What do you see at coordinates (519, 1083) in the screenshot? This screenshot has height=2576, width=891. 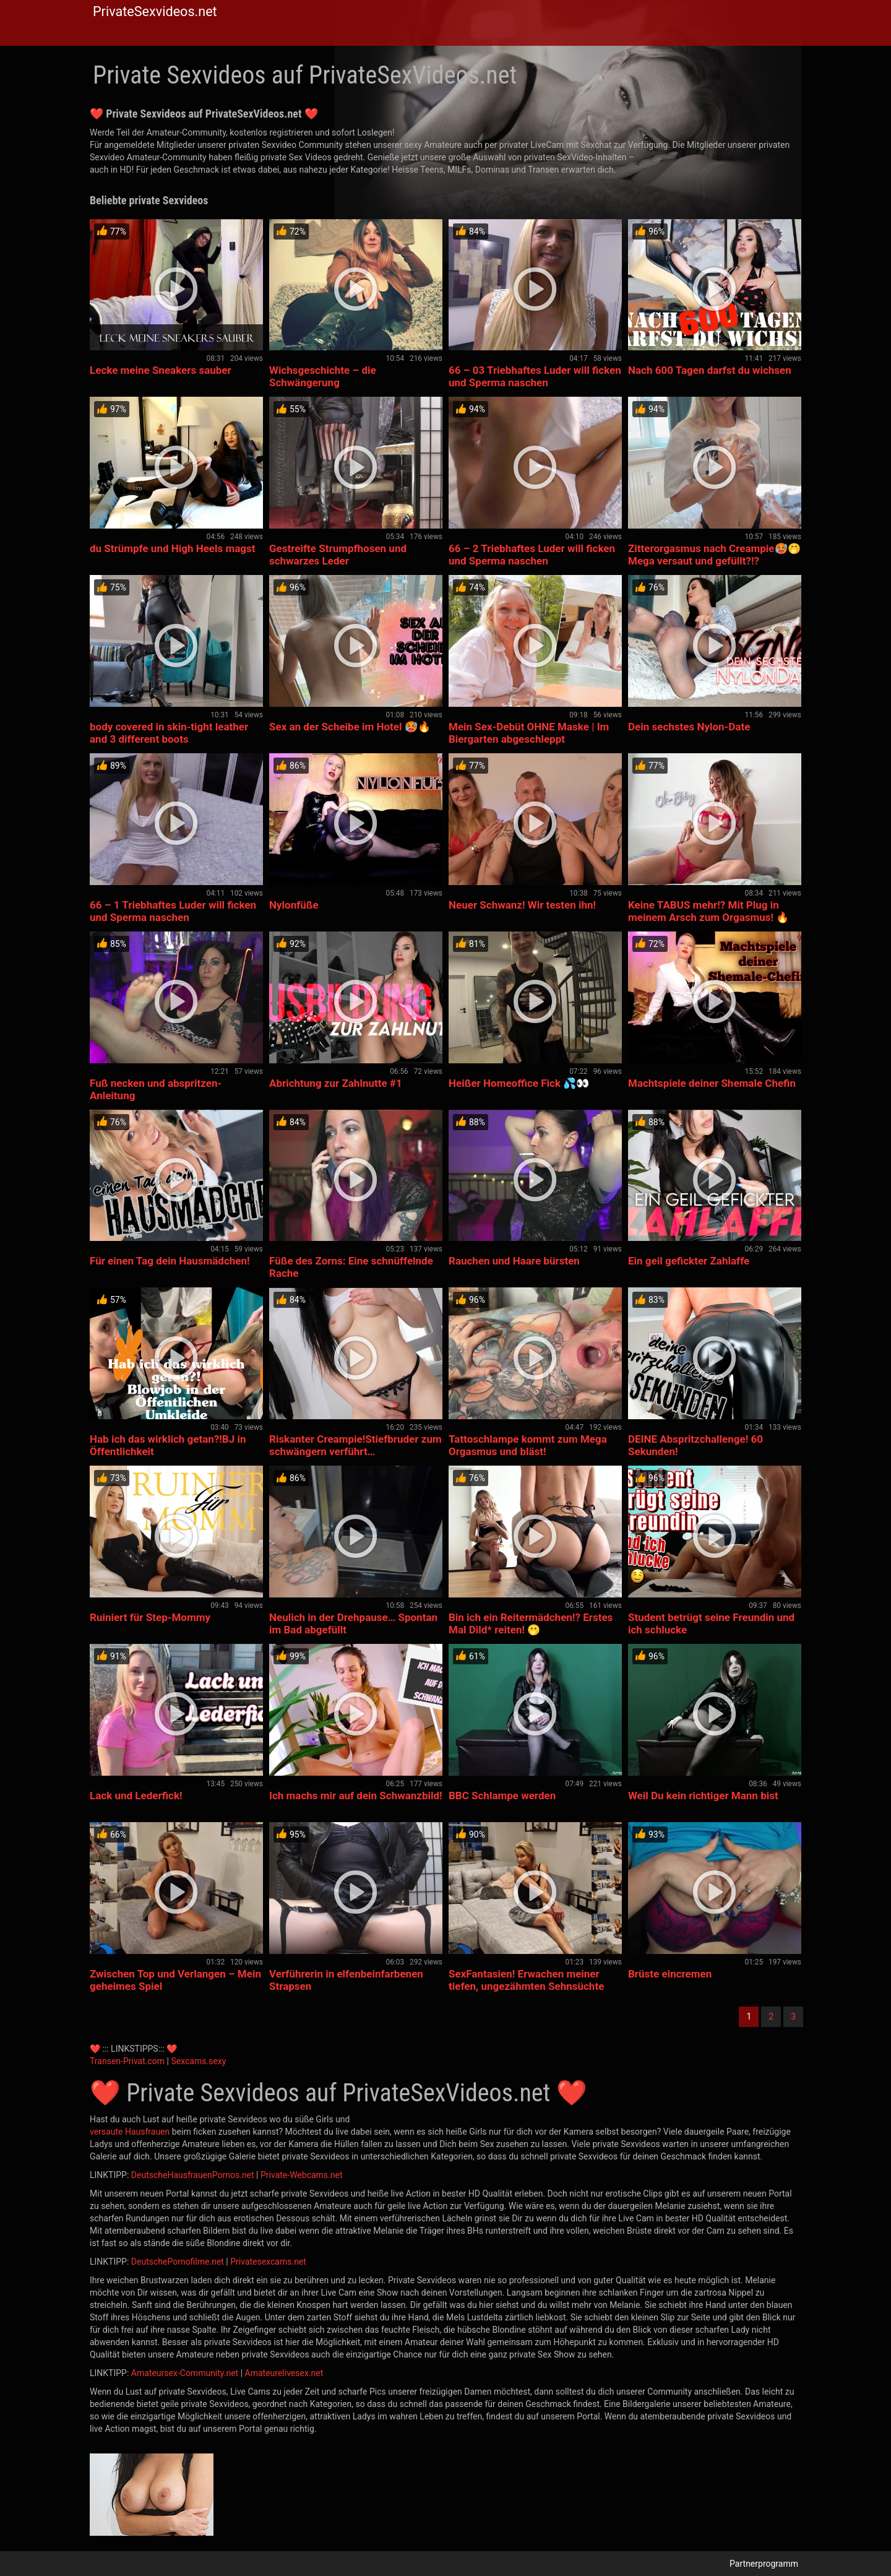 I see `Heißer Homeoffice Fick 💦👀` at bounding box center [519, 1083].